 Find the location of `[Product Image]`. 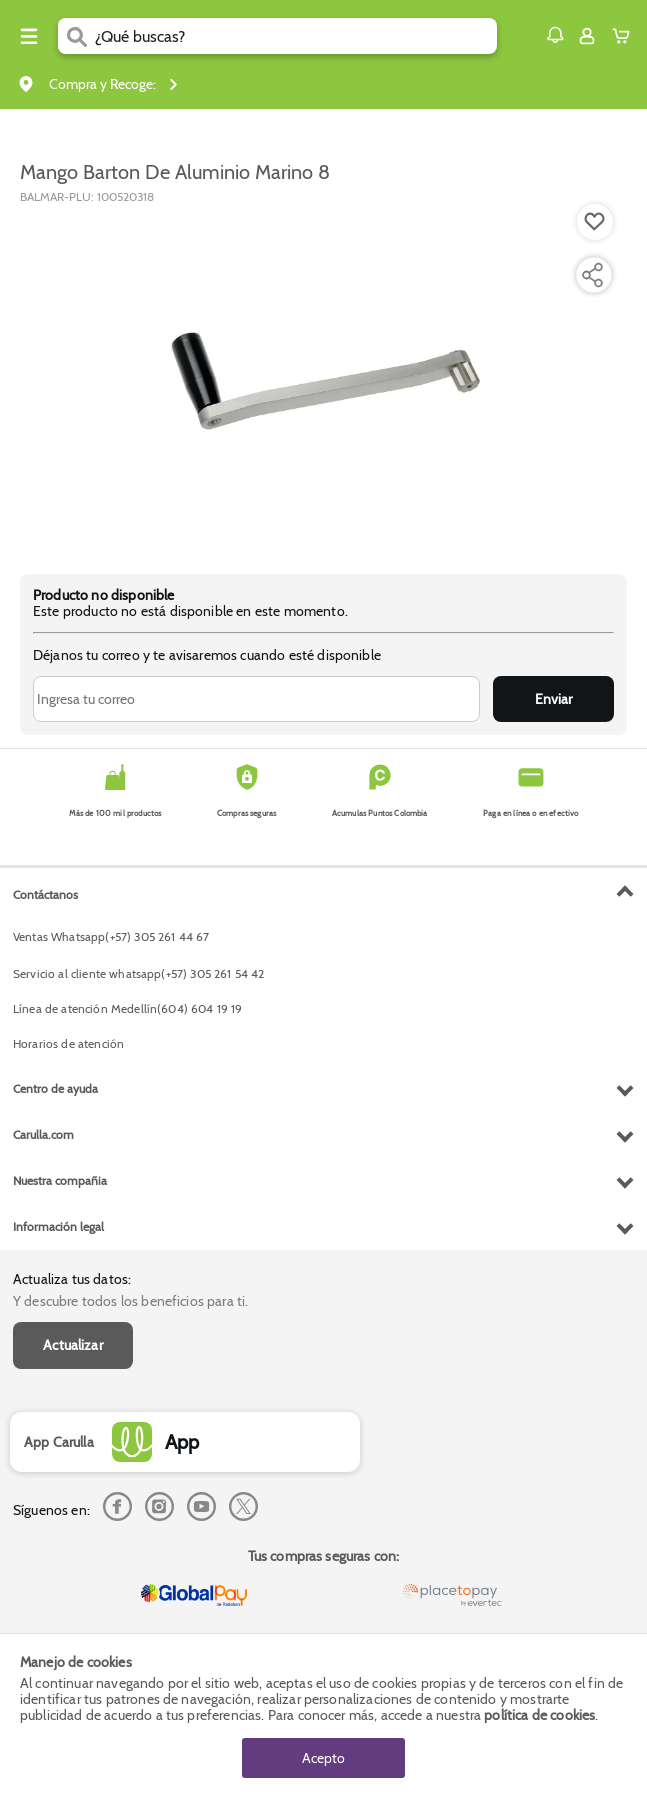

[Product Image] is located at coordinates (322, 379).